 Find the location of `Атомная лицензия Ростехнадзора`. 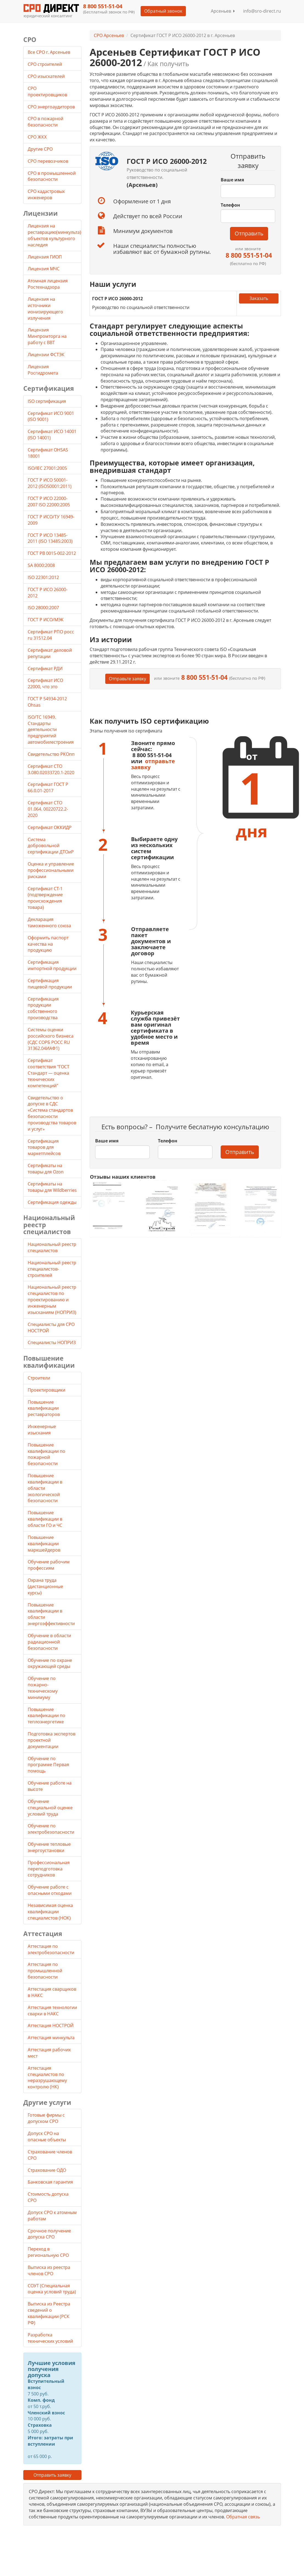

Атомная лицензия Ростехнадзора is located at coordinates (48, 284).